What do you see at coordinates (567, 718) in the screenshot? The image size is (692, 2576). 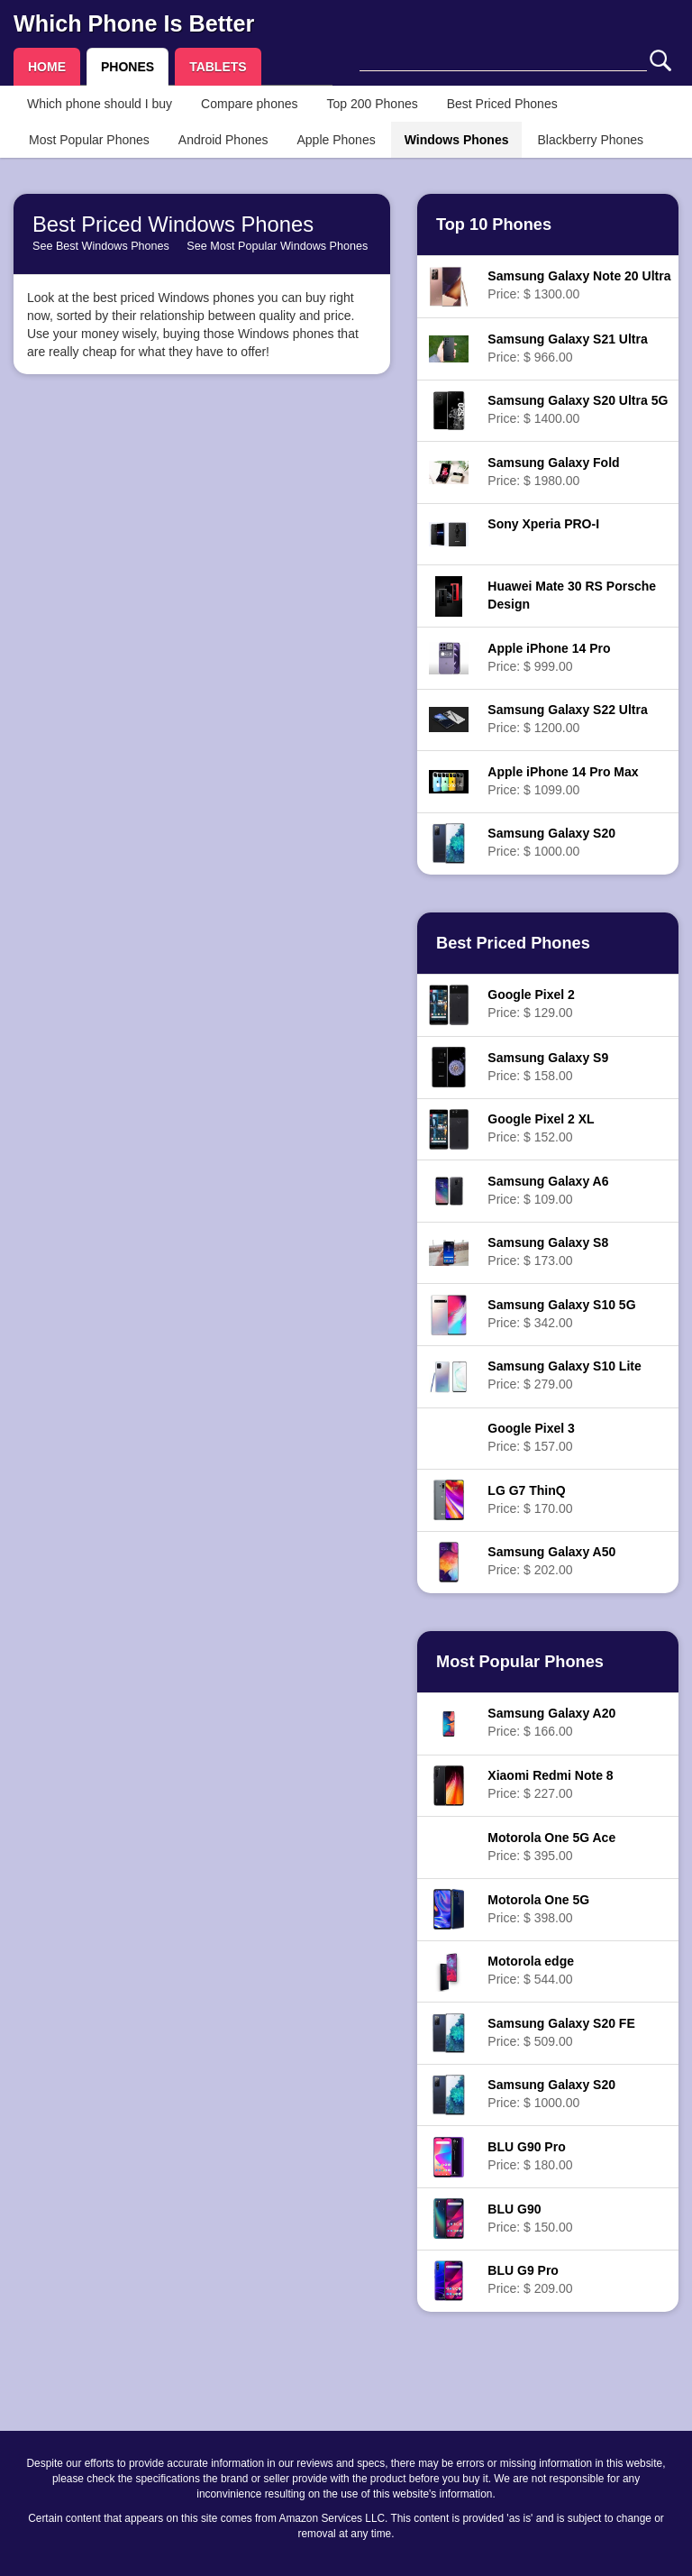 I see `Price: $ 1200.00` at bounding box center [567, 718].